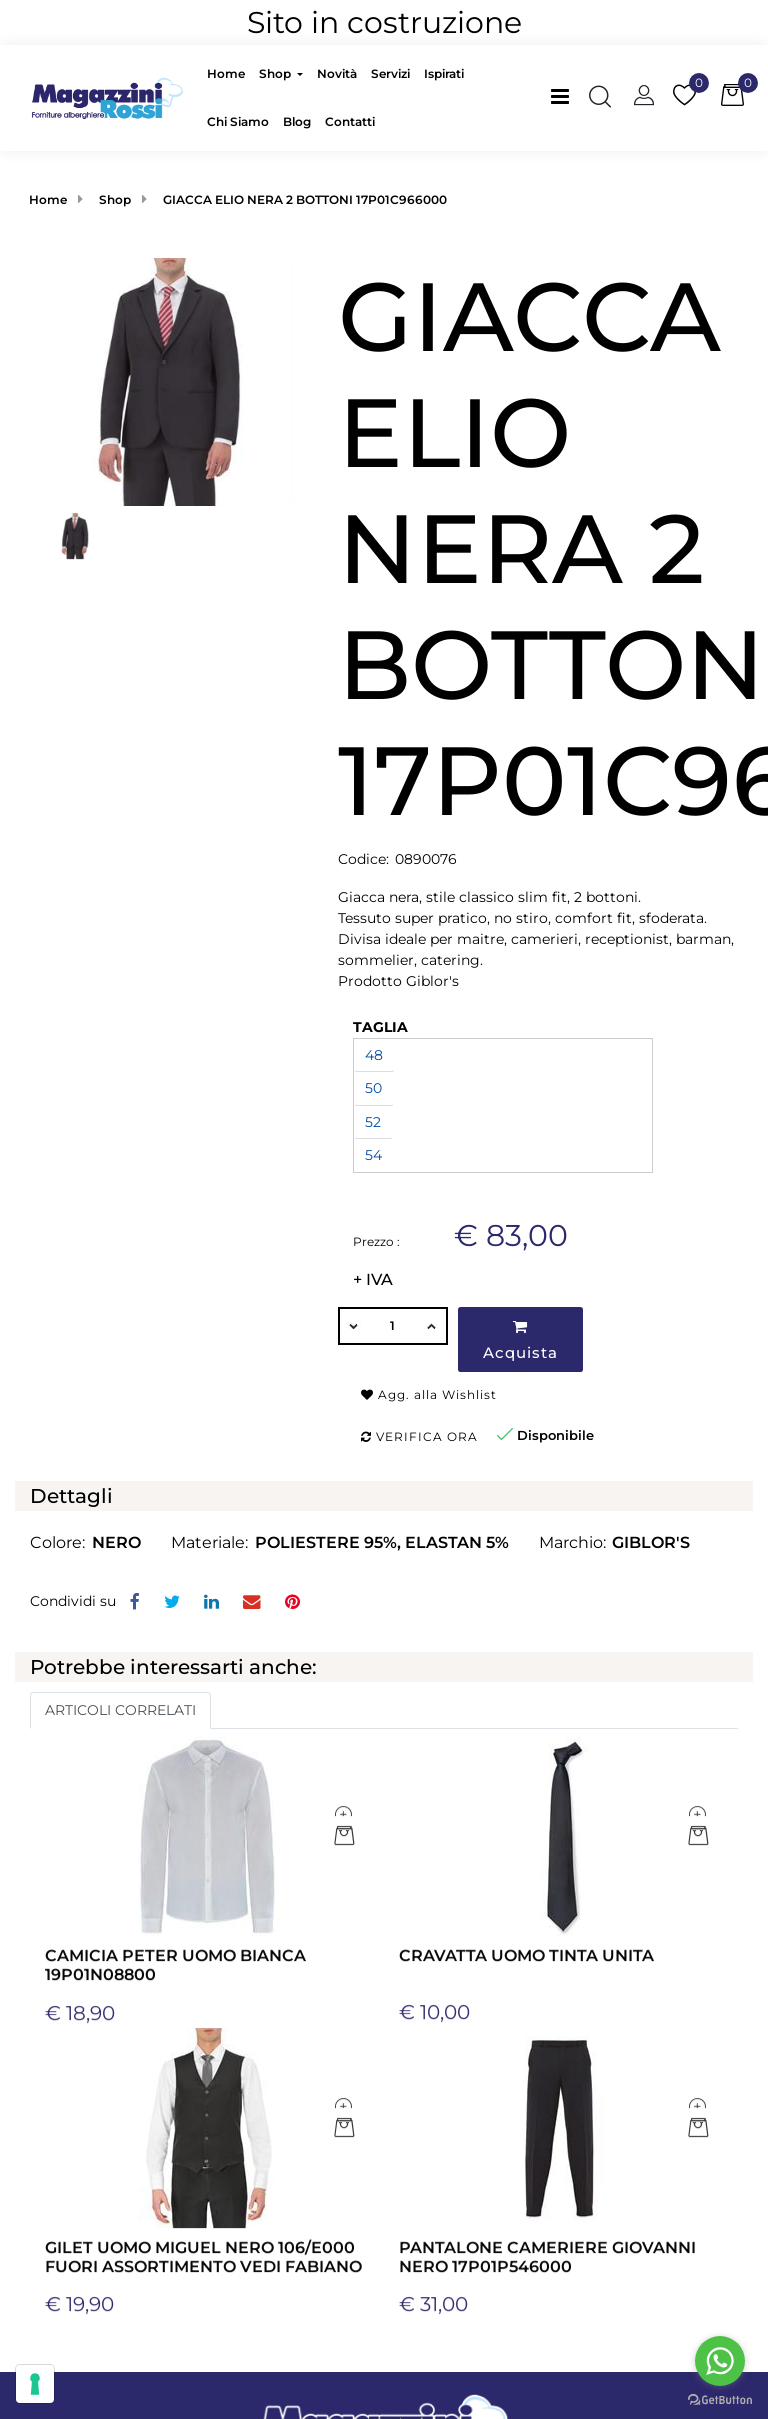  Describe the element at coordinates (353, 1326) in the screenshot. I see `[Decrease quantity]` at that location.